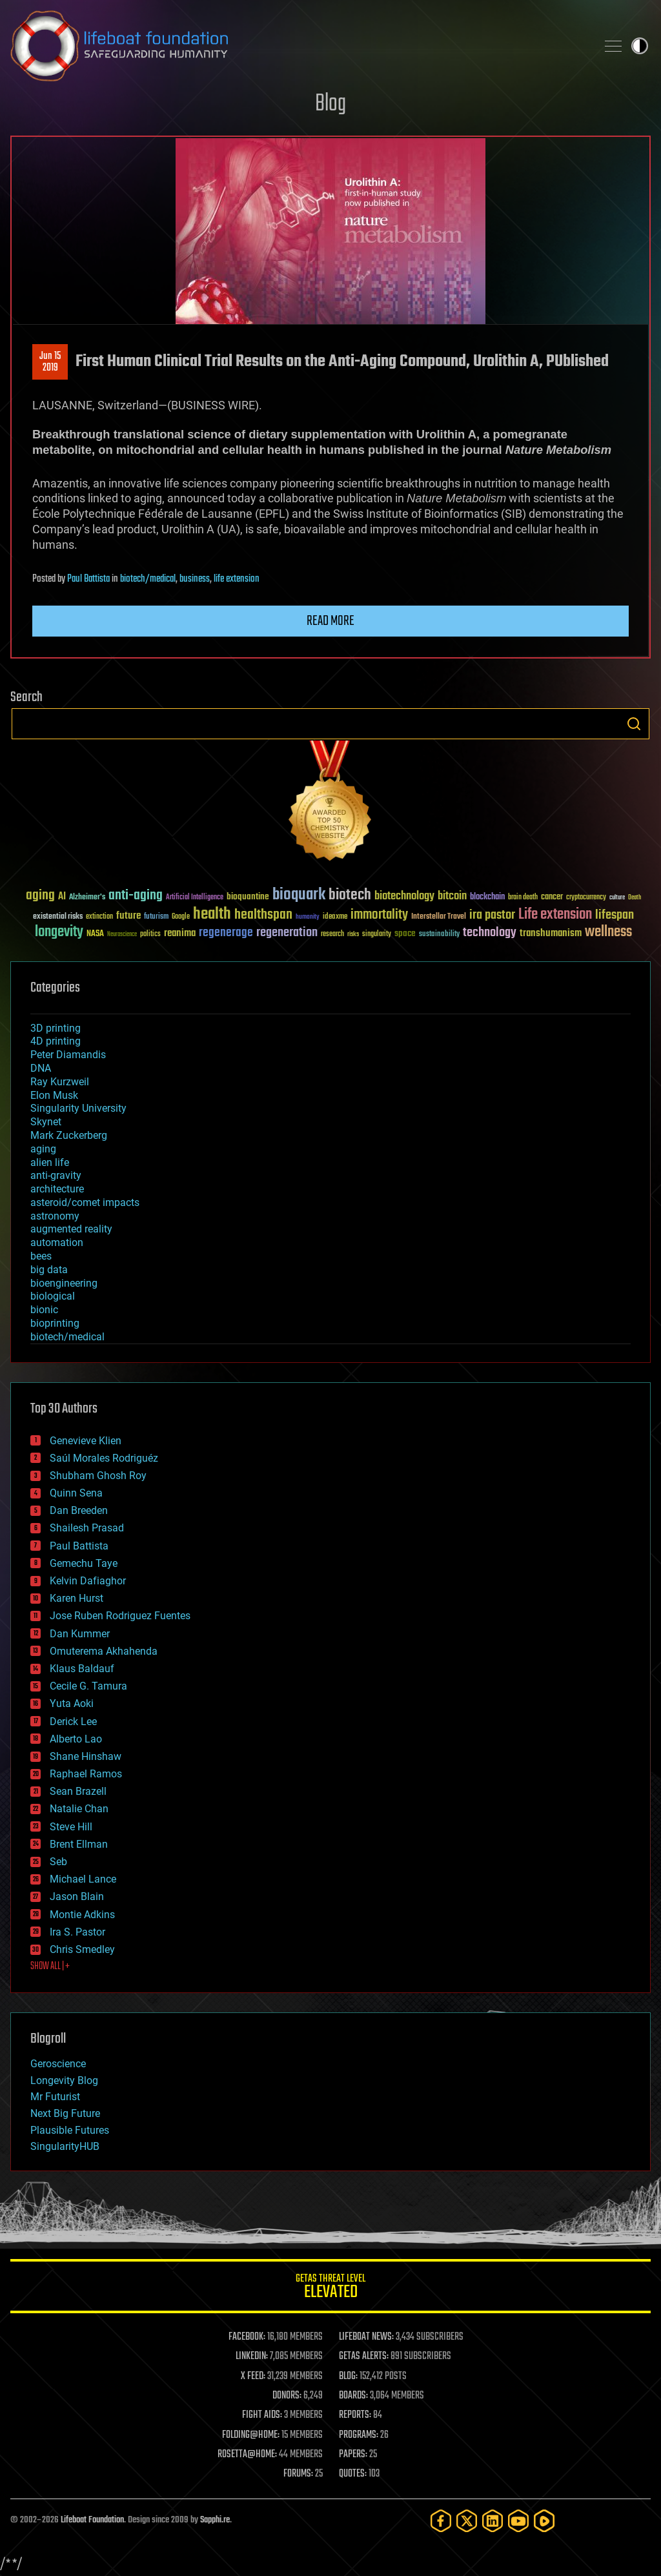  I want to click on Longevity Blog, so click(64, 2080).